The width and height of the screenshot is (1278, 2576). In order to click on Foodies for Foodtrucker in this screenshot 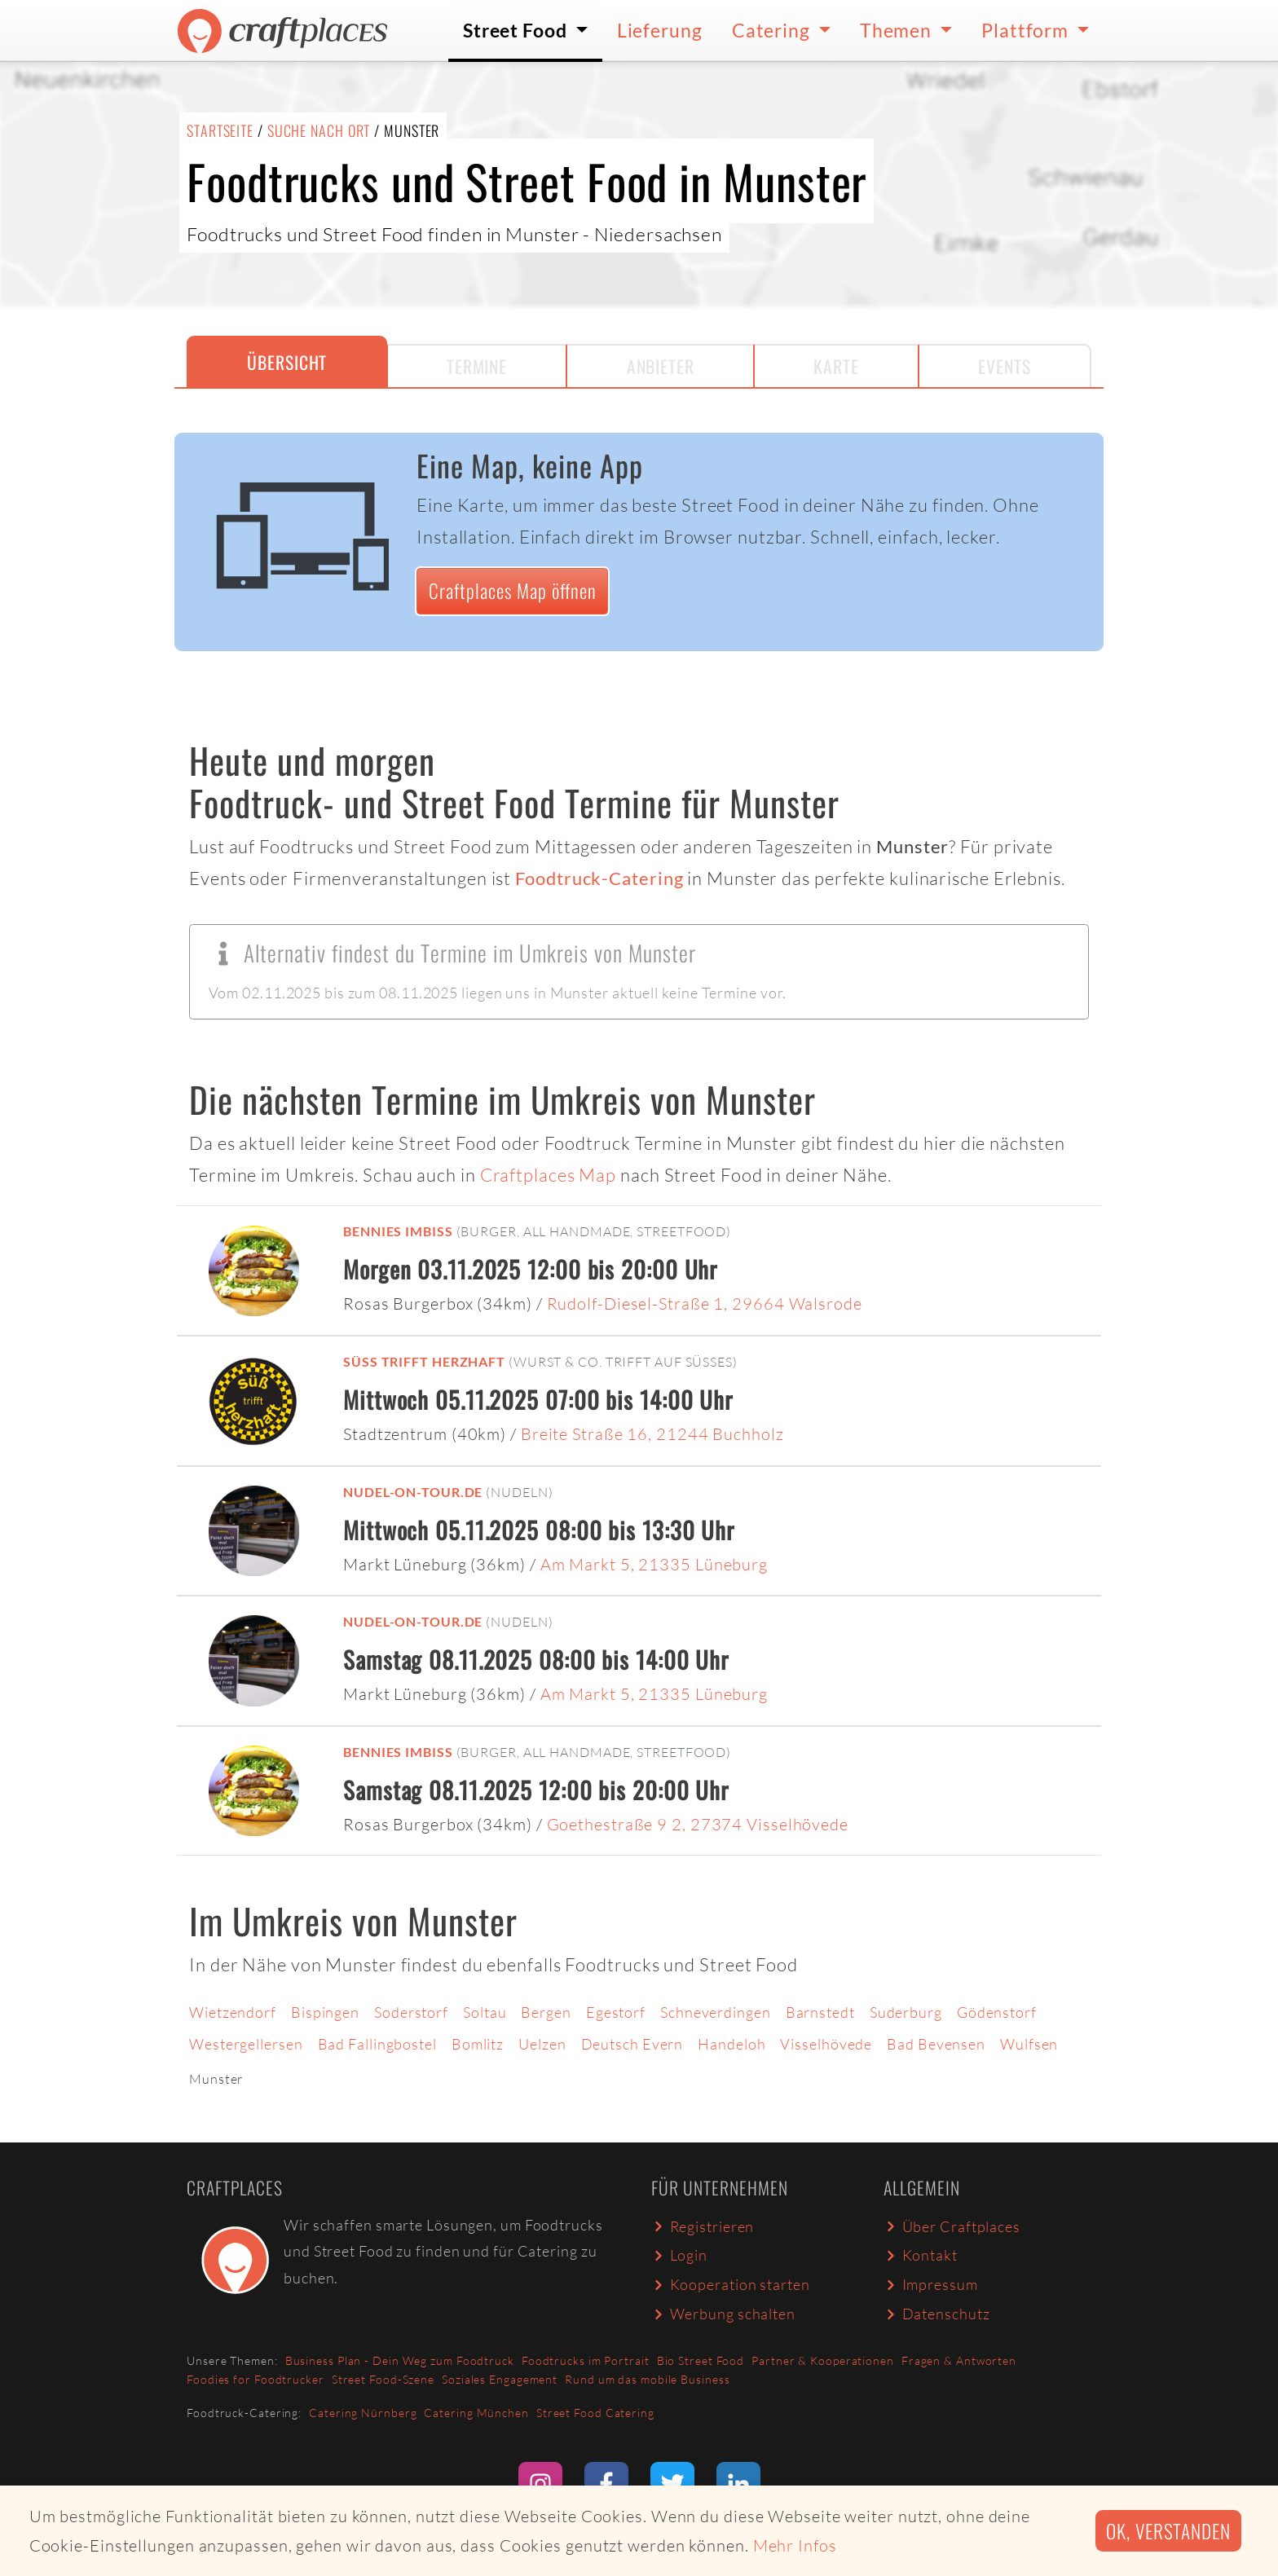, I will do `click(255, 2379)`.